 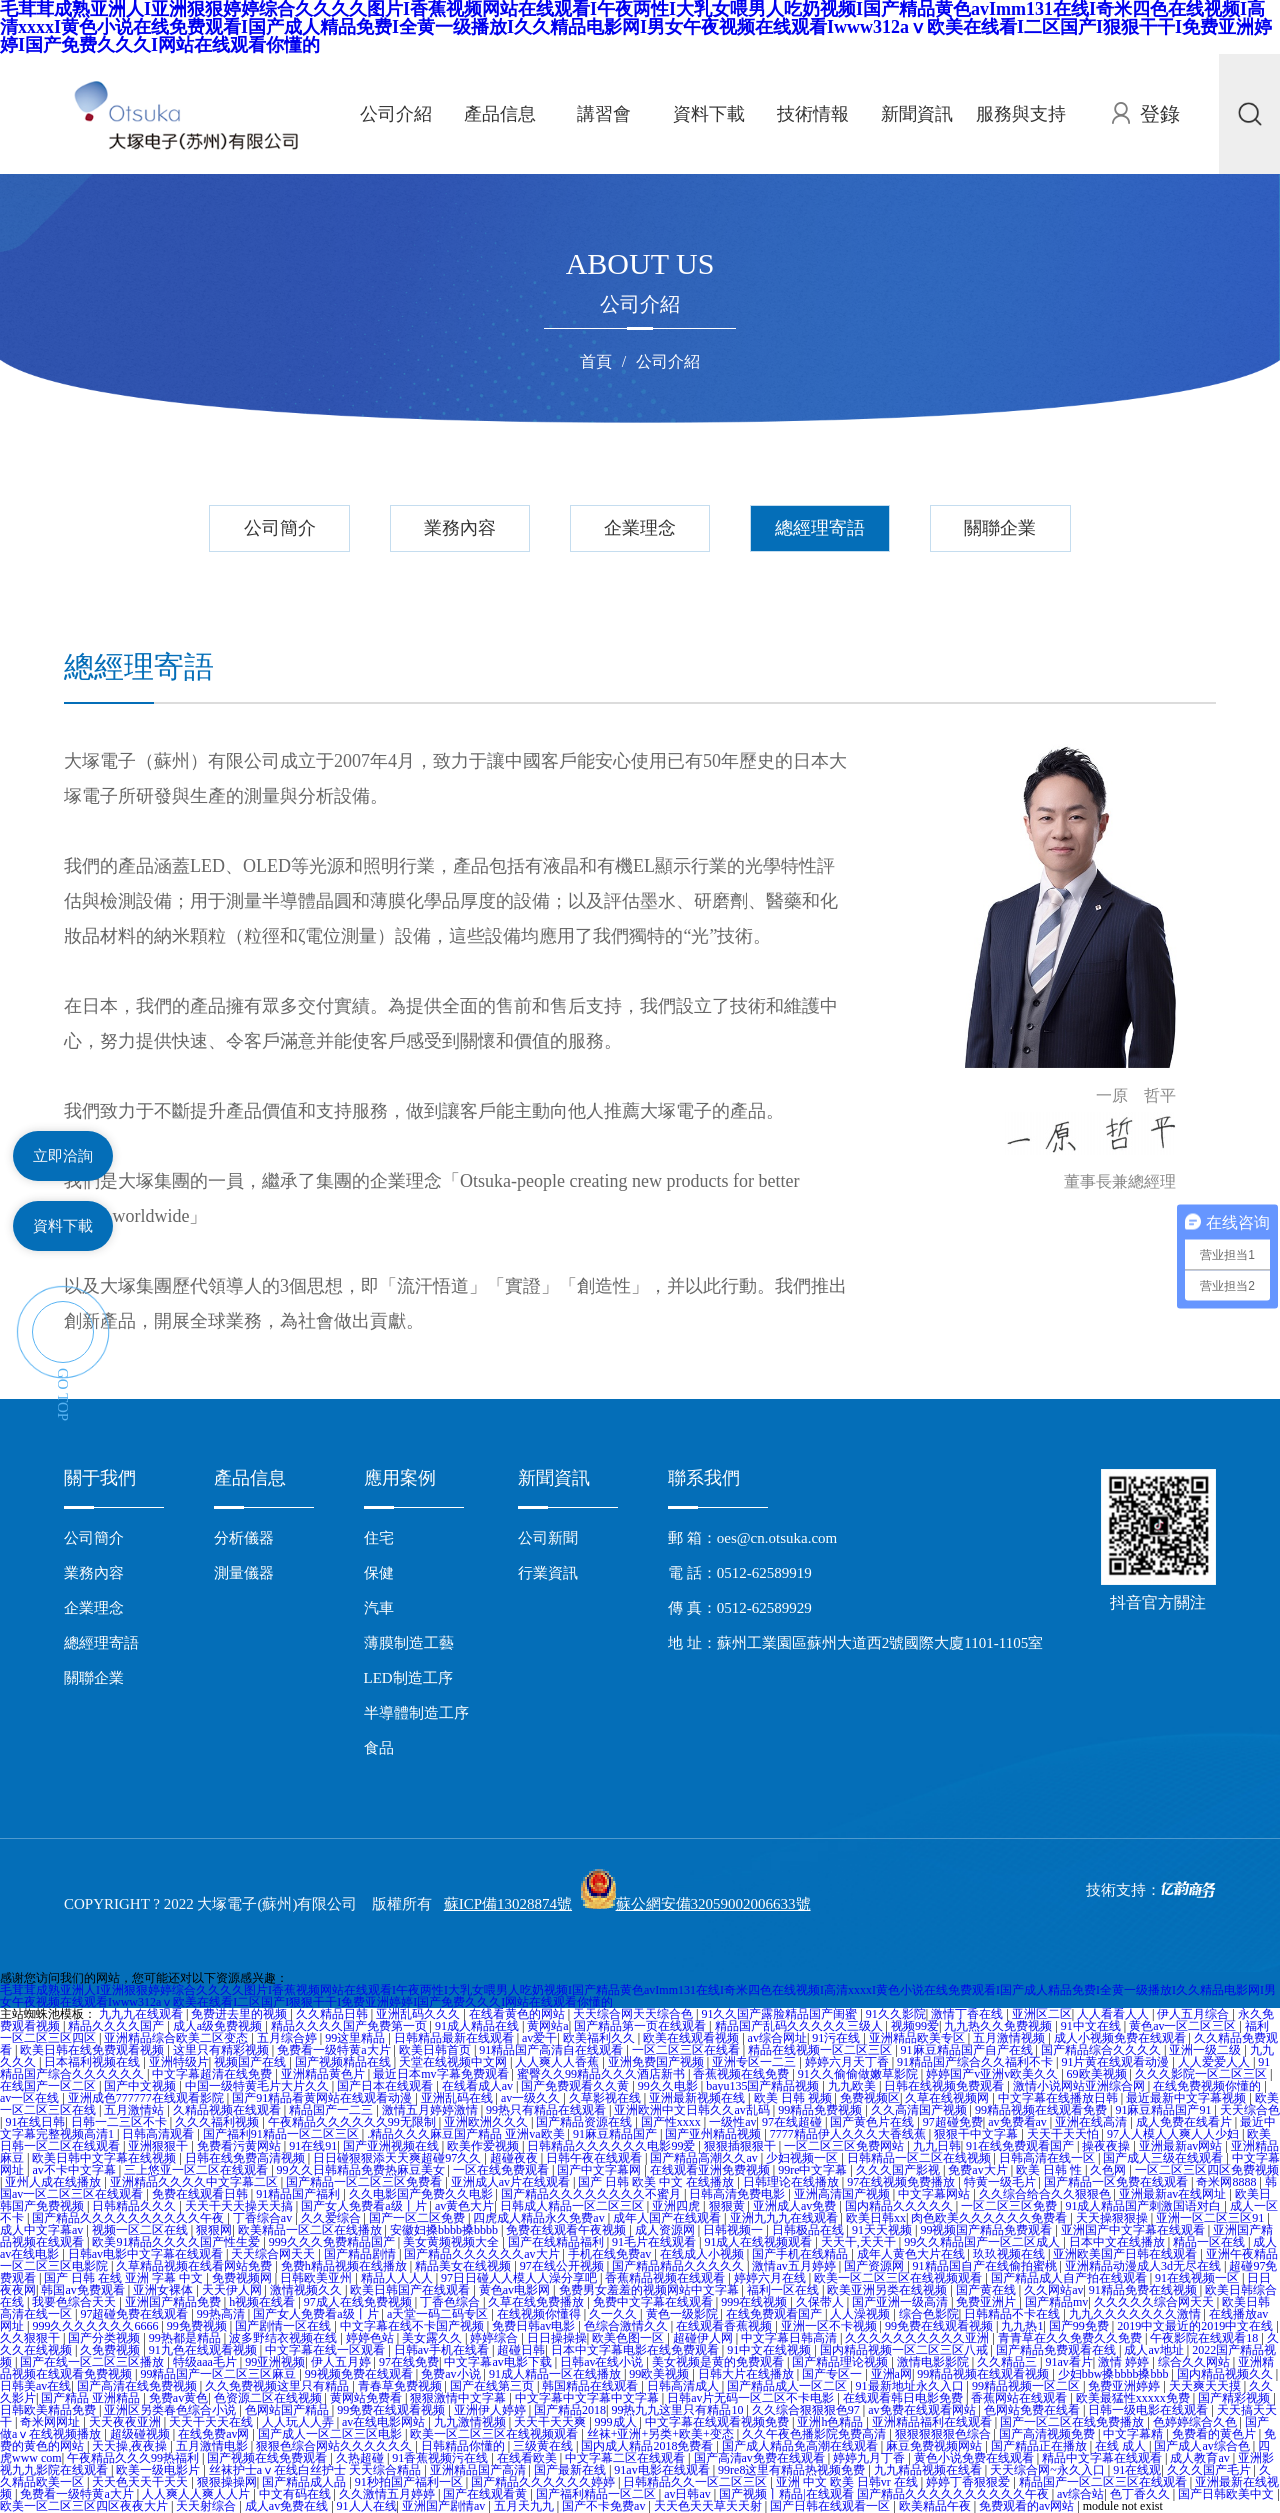 What do you see at coordinates (841, 2362) in the screenshot?
I see `国产精品理论视频` at bounding box center [841, 2362].